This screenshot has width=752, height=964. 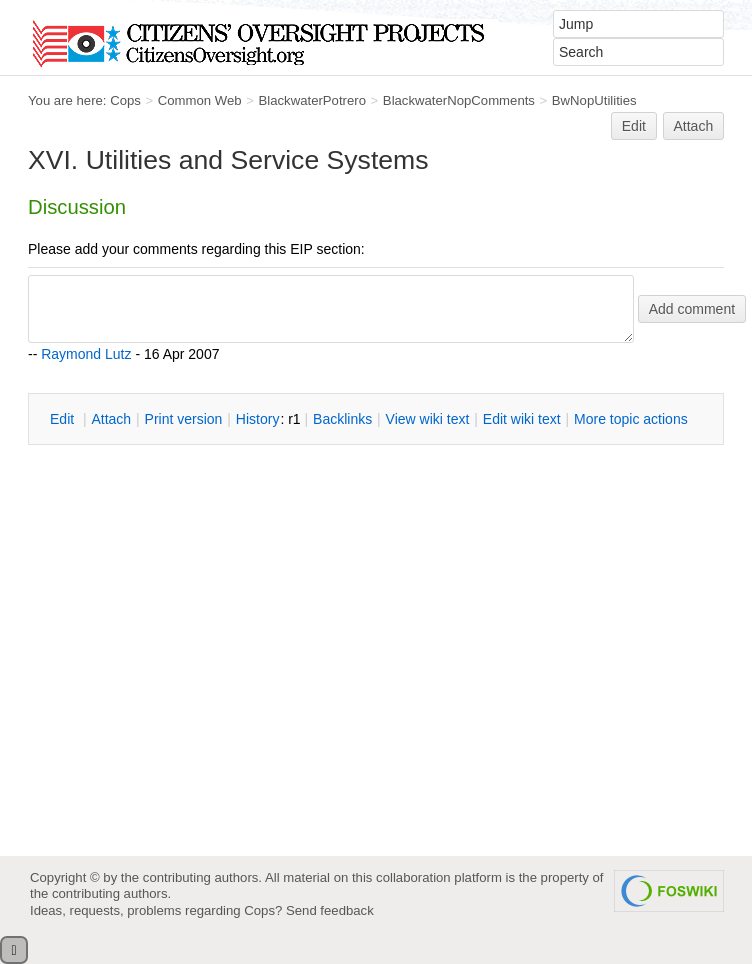 What do you see at coordinates (86, 354) in the screenshot?
I see `Raymond Lutz` at bounding box center [86, 354].